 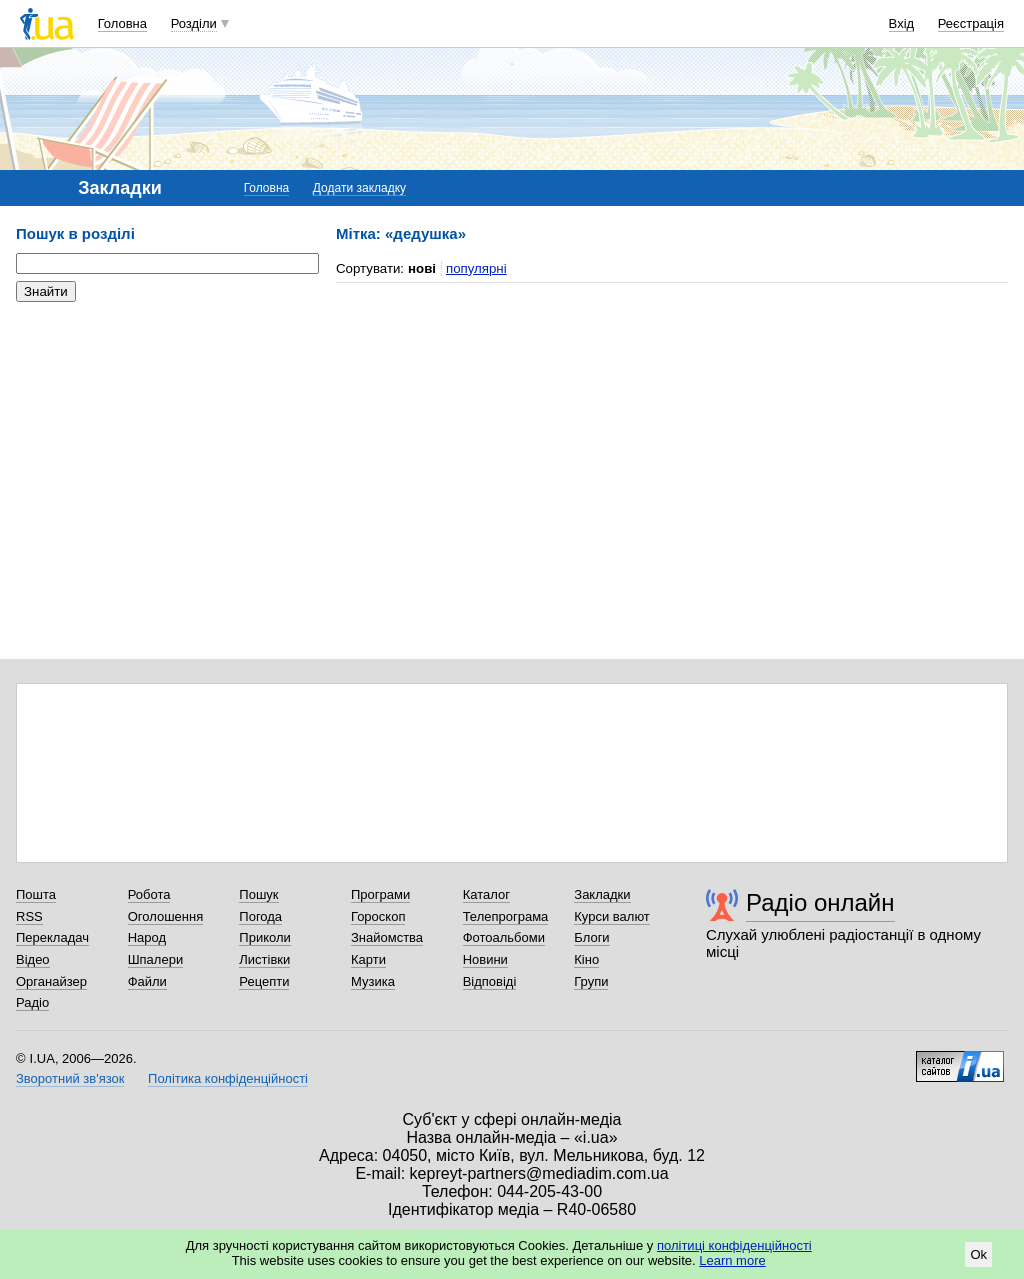 What do you see at coordinates (387, 937) in the screenshot?
I see `Знайомства` at bounding box center [387, 937].